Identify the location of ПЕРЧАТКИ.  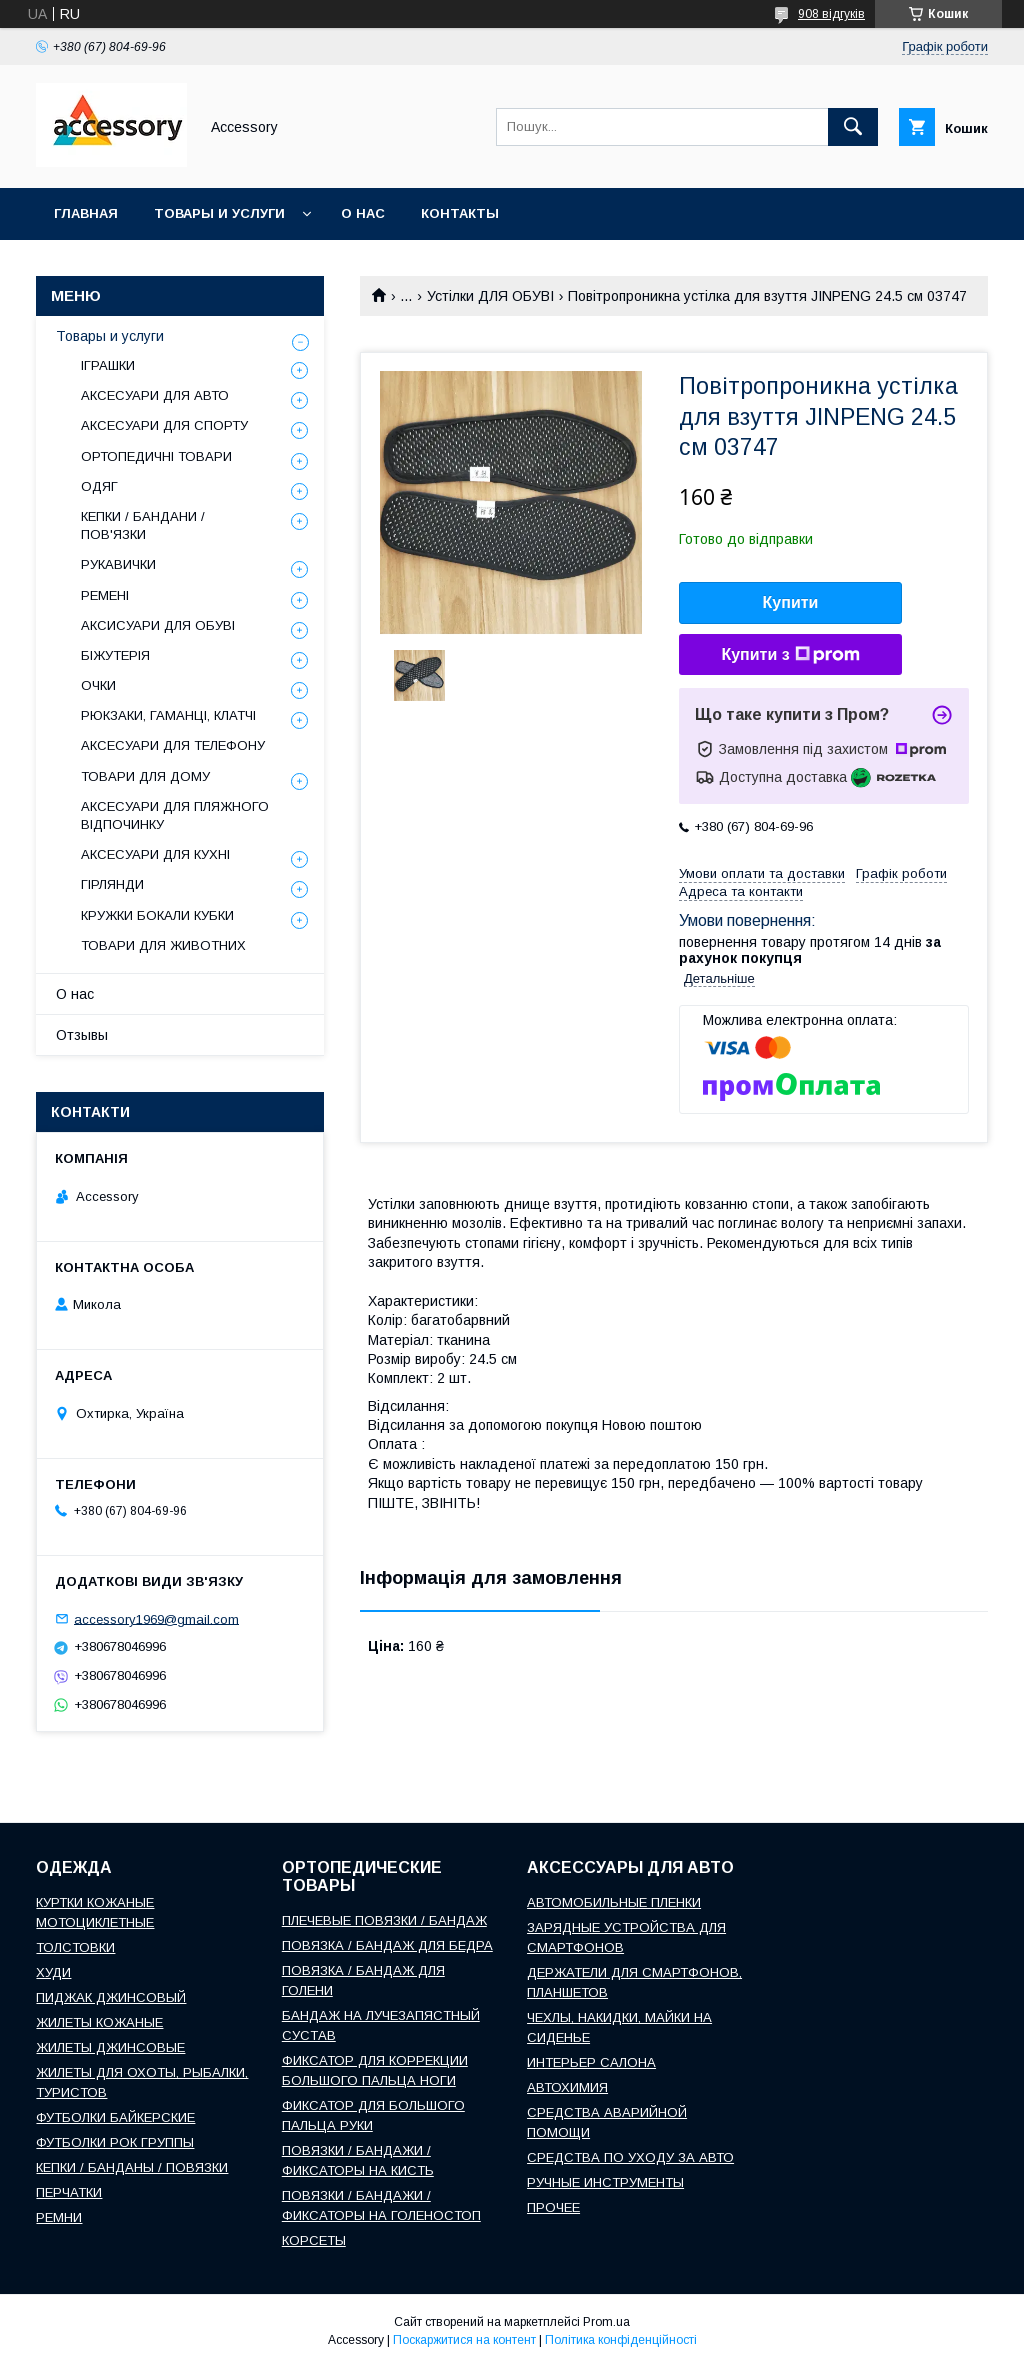
(69, 2192).